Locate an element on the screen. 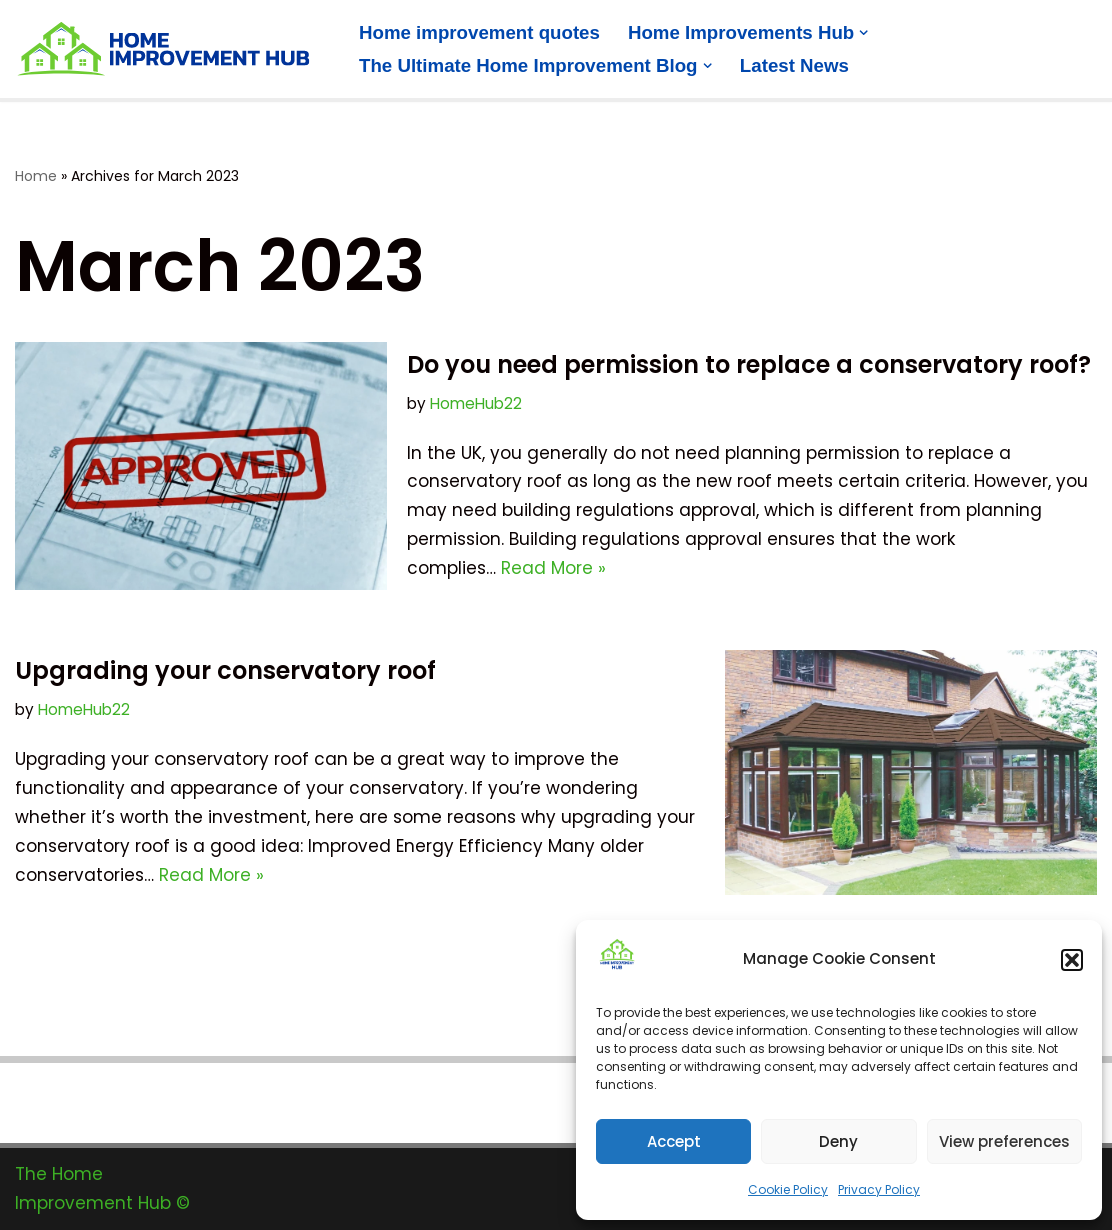 The width and height of the screenshot is (1112, 1230). Home improvement quotes is located at coordinates (479, 32).